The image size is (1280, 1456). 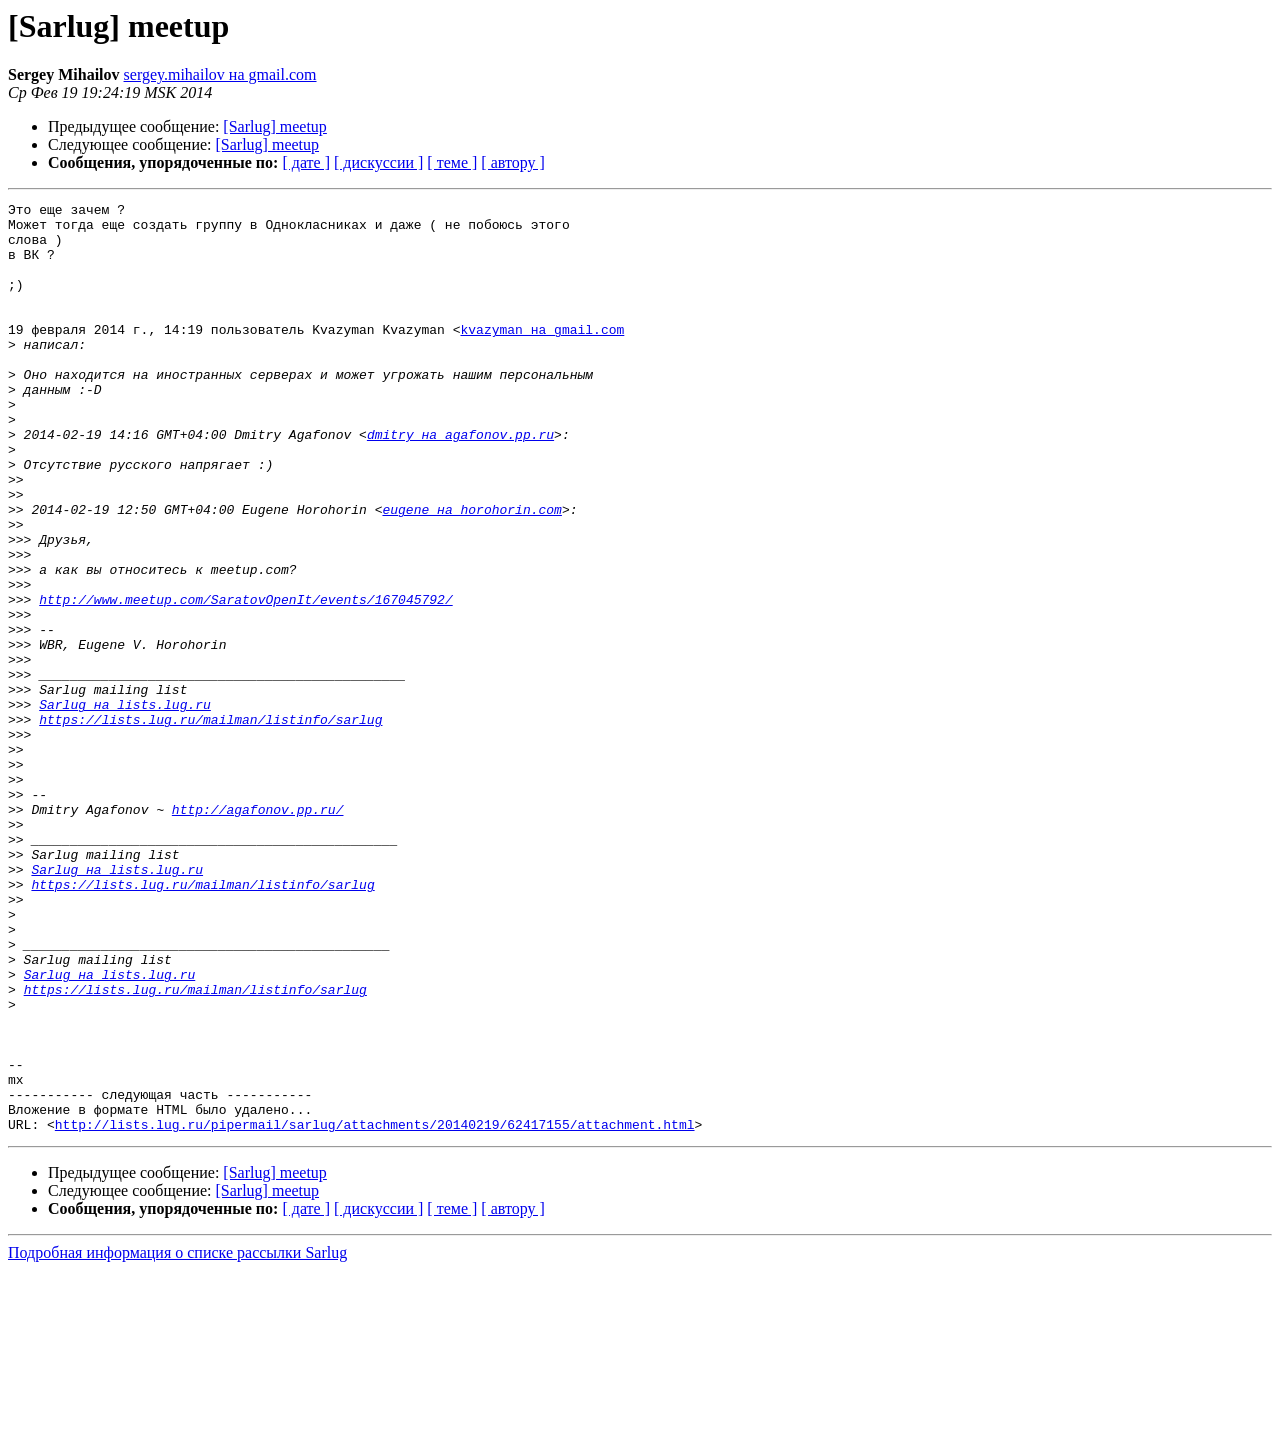 I want to click on [ дискуссии ], so click(x=378, y=162).